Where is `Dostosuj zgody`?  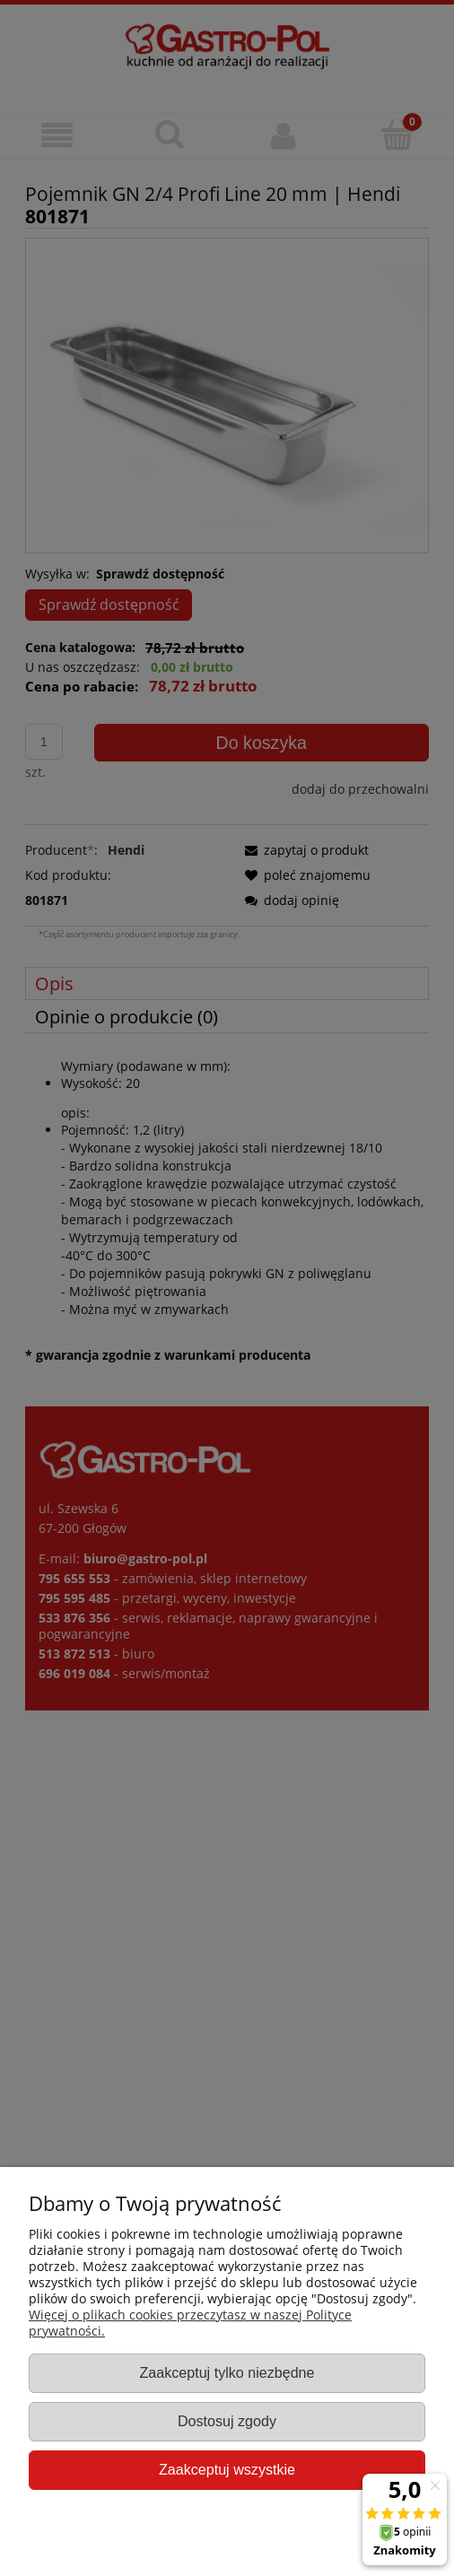
Dostosuj zgody is located at coordinates (227, 2421).